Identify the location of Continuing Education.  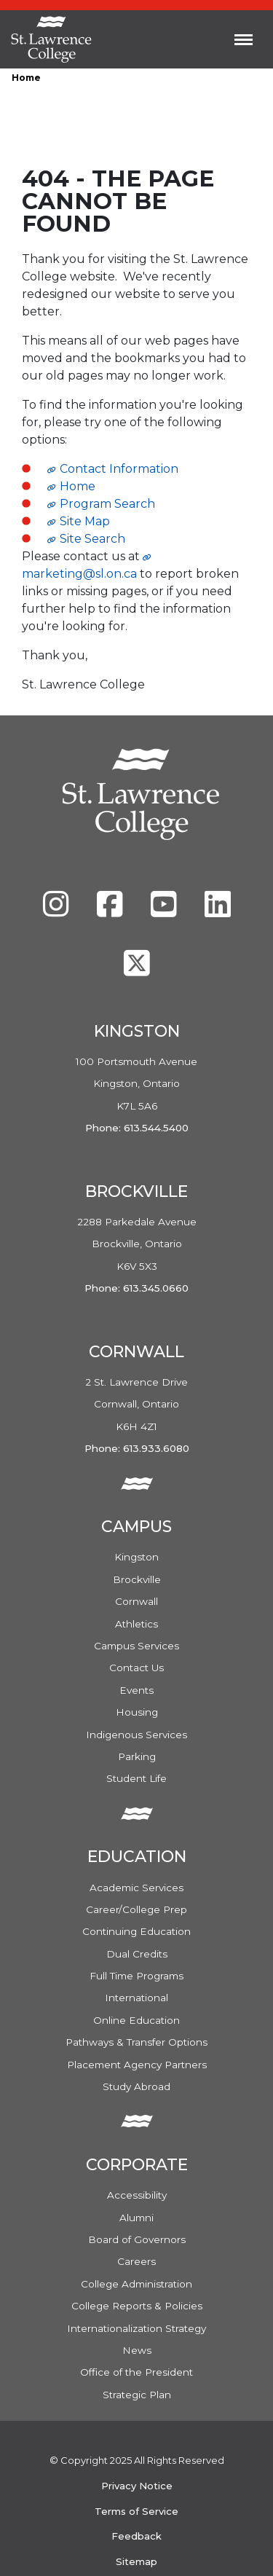
(136, 1931).